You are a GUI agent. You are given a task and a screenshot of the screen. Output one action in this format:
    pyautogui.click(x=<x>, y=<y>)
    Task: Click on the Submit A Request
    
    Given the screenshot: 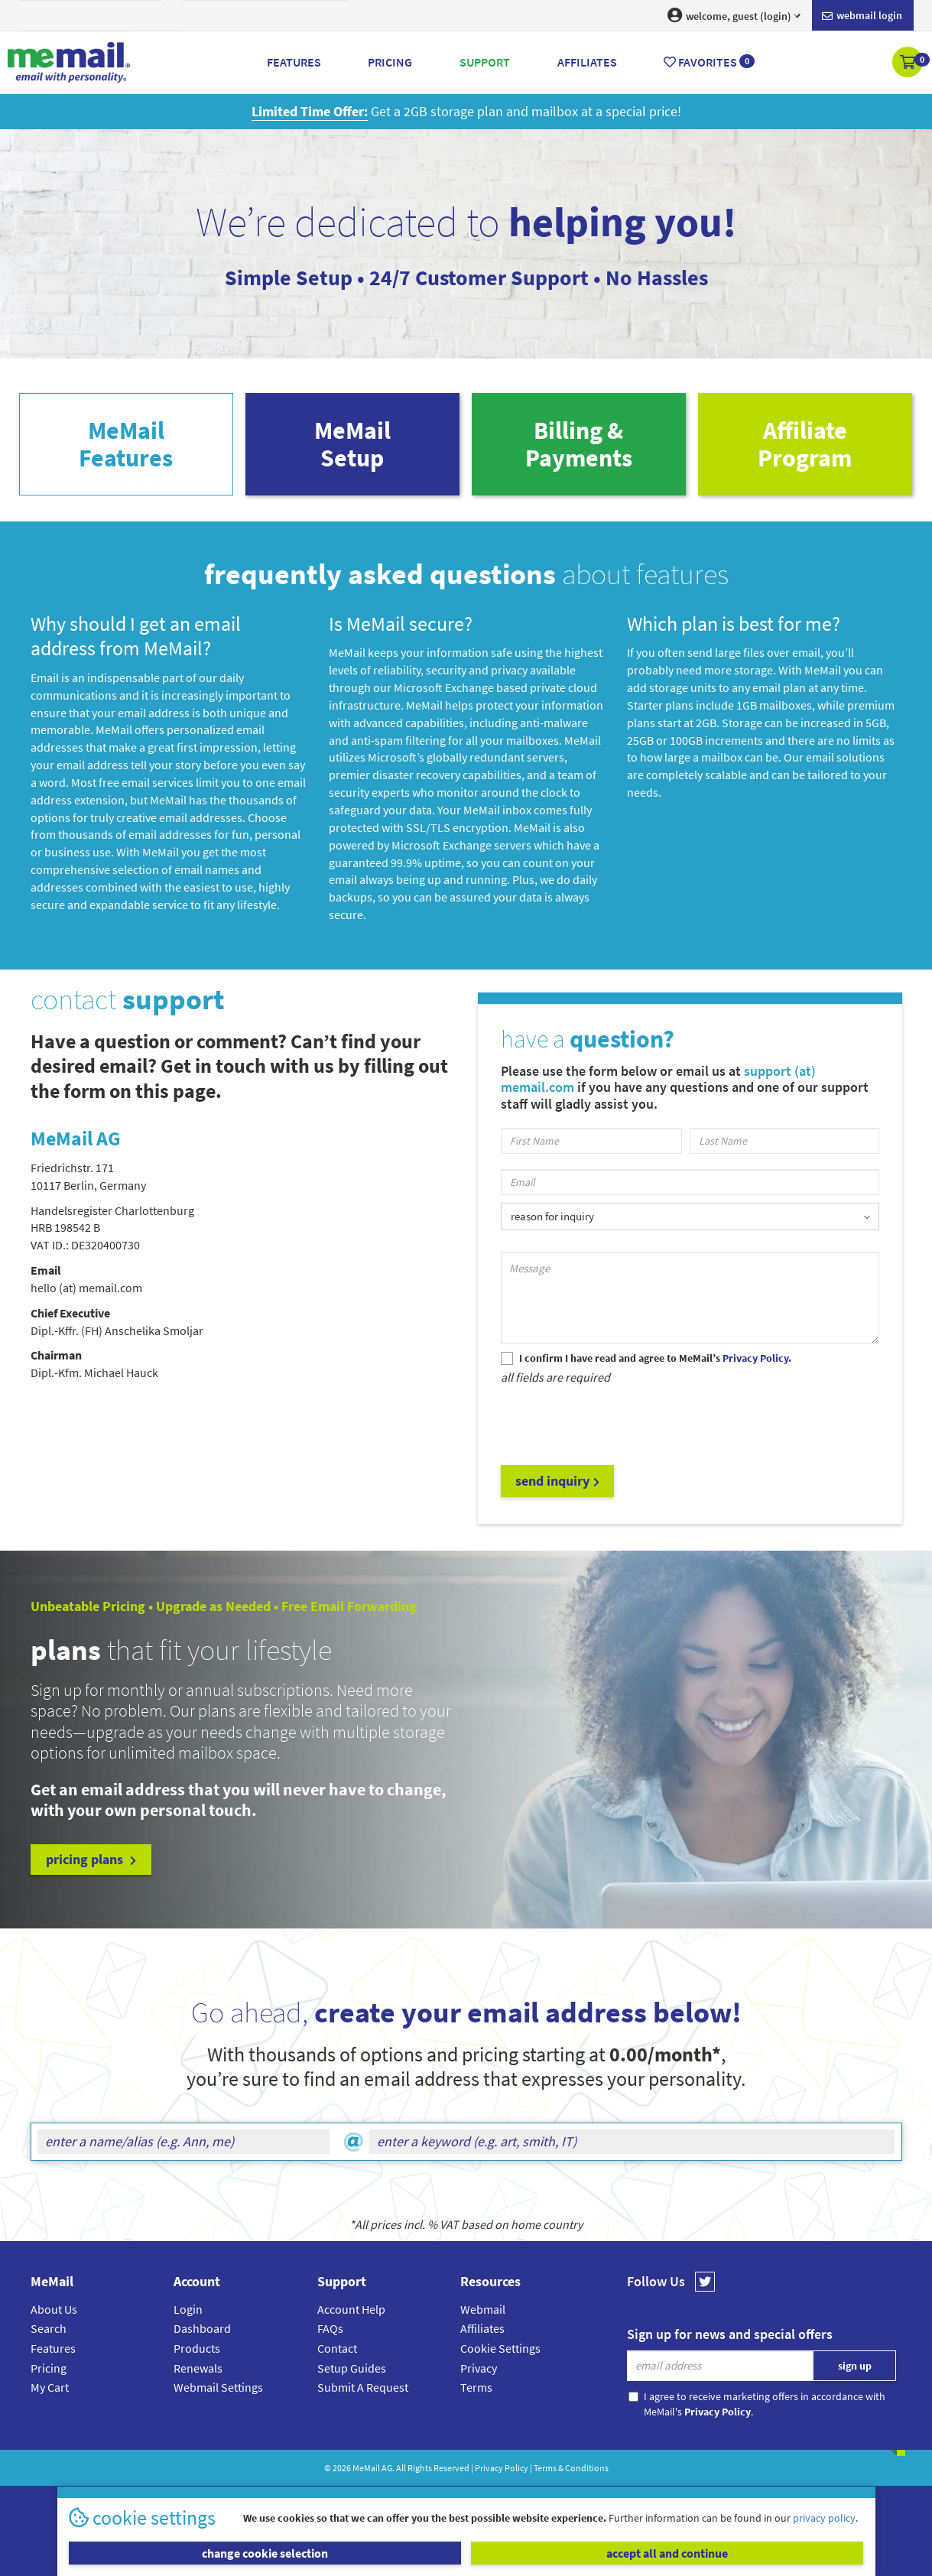 What is the action you would take?
    pyautogui.click(x=362, y=2387)
    